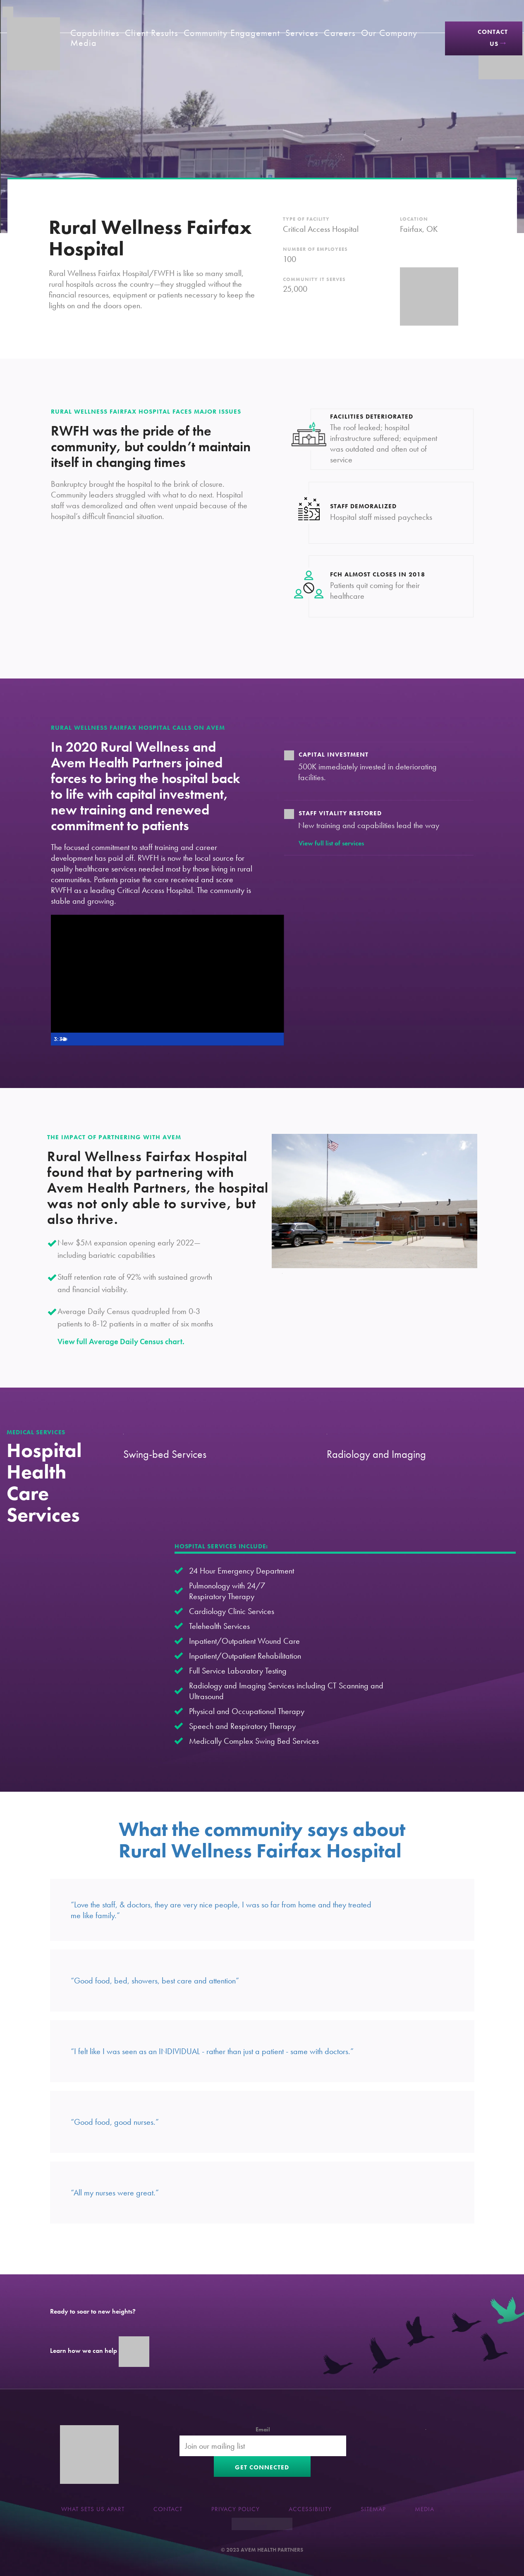 This screenshot has width=524, height=2576. Describe the element at coordinates (310, 2509) in the screenshot. I see `Accessibility` at that location.